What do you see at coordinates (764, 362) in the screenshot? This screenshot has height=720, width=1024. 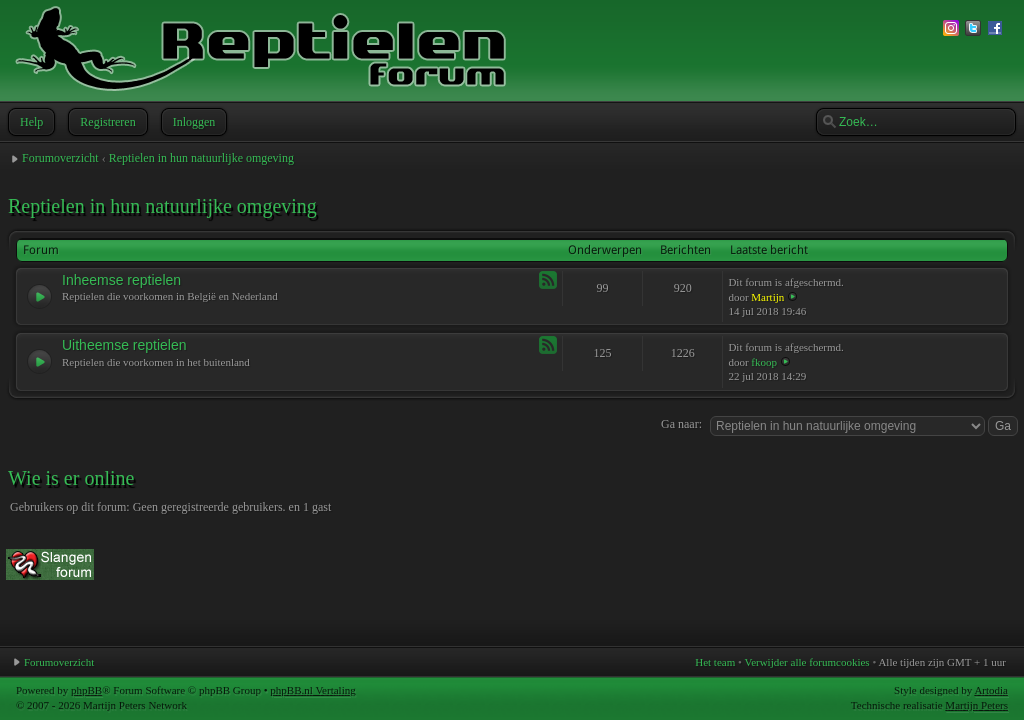 I see `fkoop` at bounding box center [764, 362].